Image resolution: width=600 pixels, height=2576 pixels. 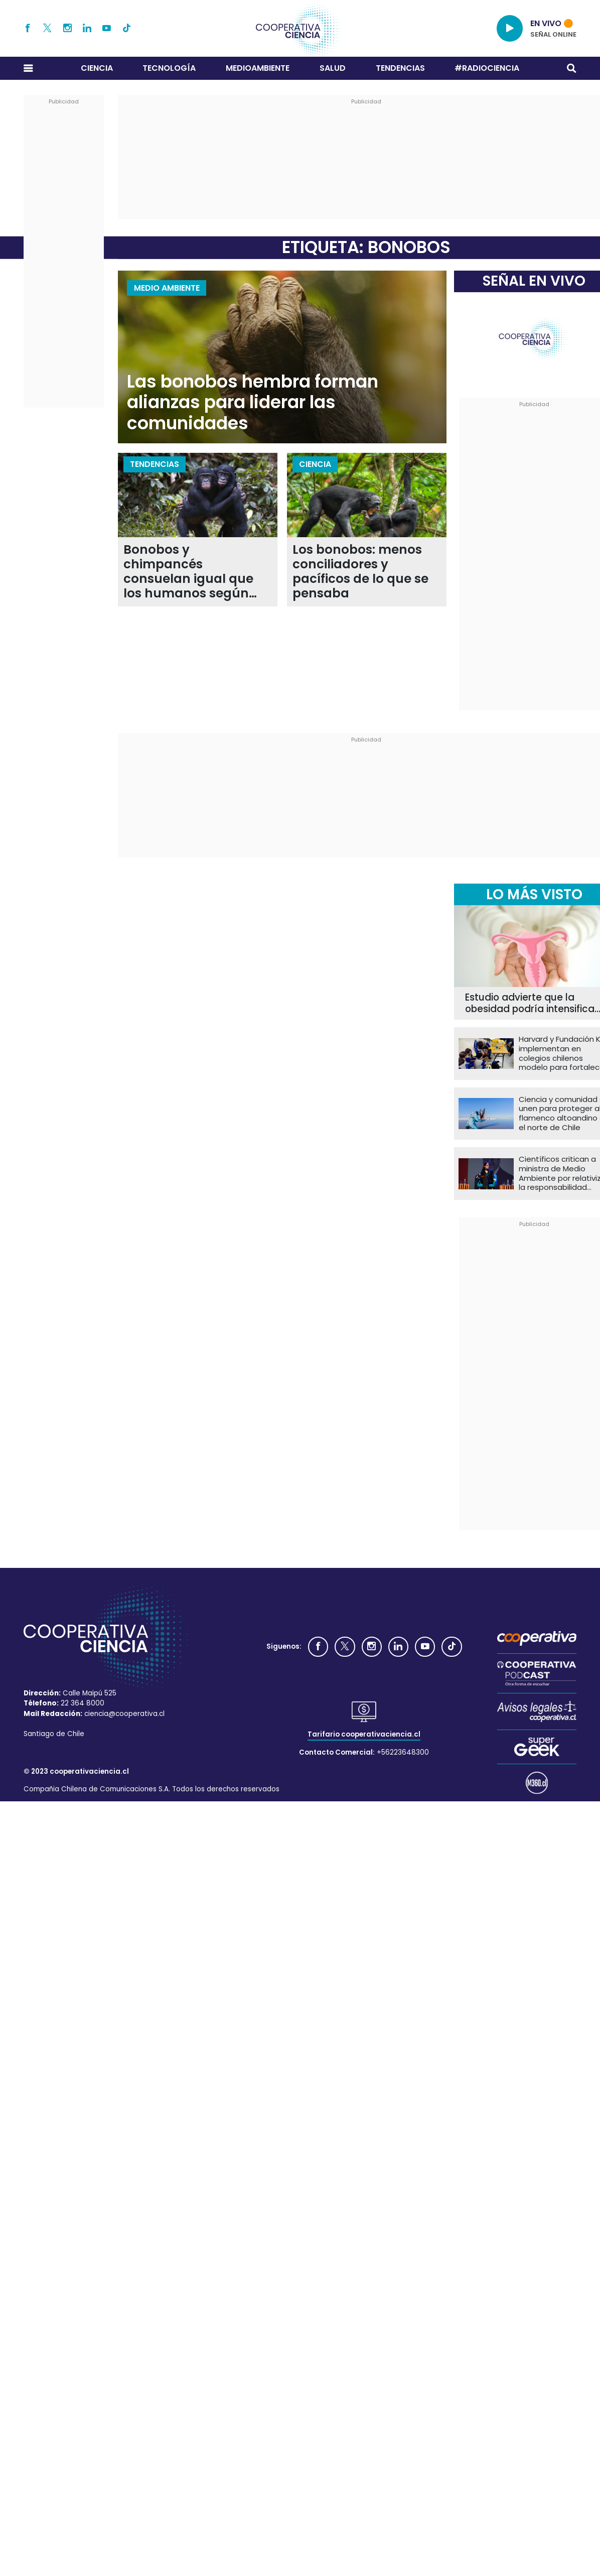 What do you see at coordinates (97, 68) in the screenshot?
I see `Ciencia` at bounding box center [97, 68].